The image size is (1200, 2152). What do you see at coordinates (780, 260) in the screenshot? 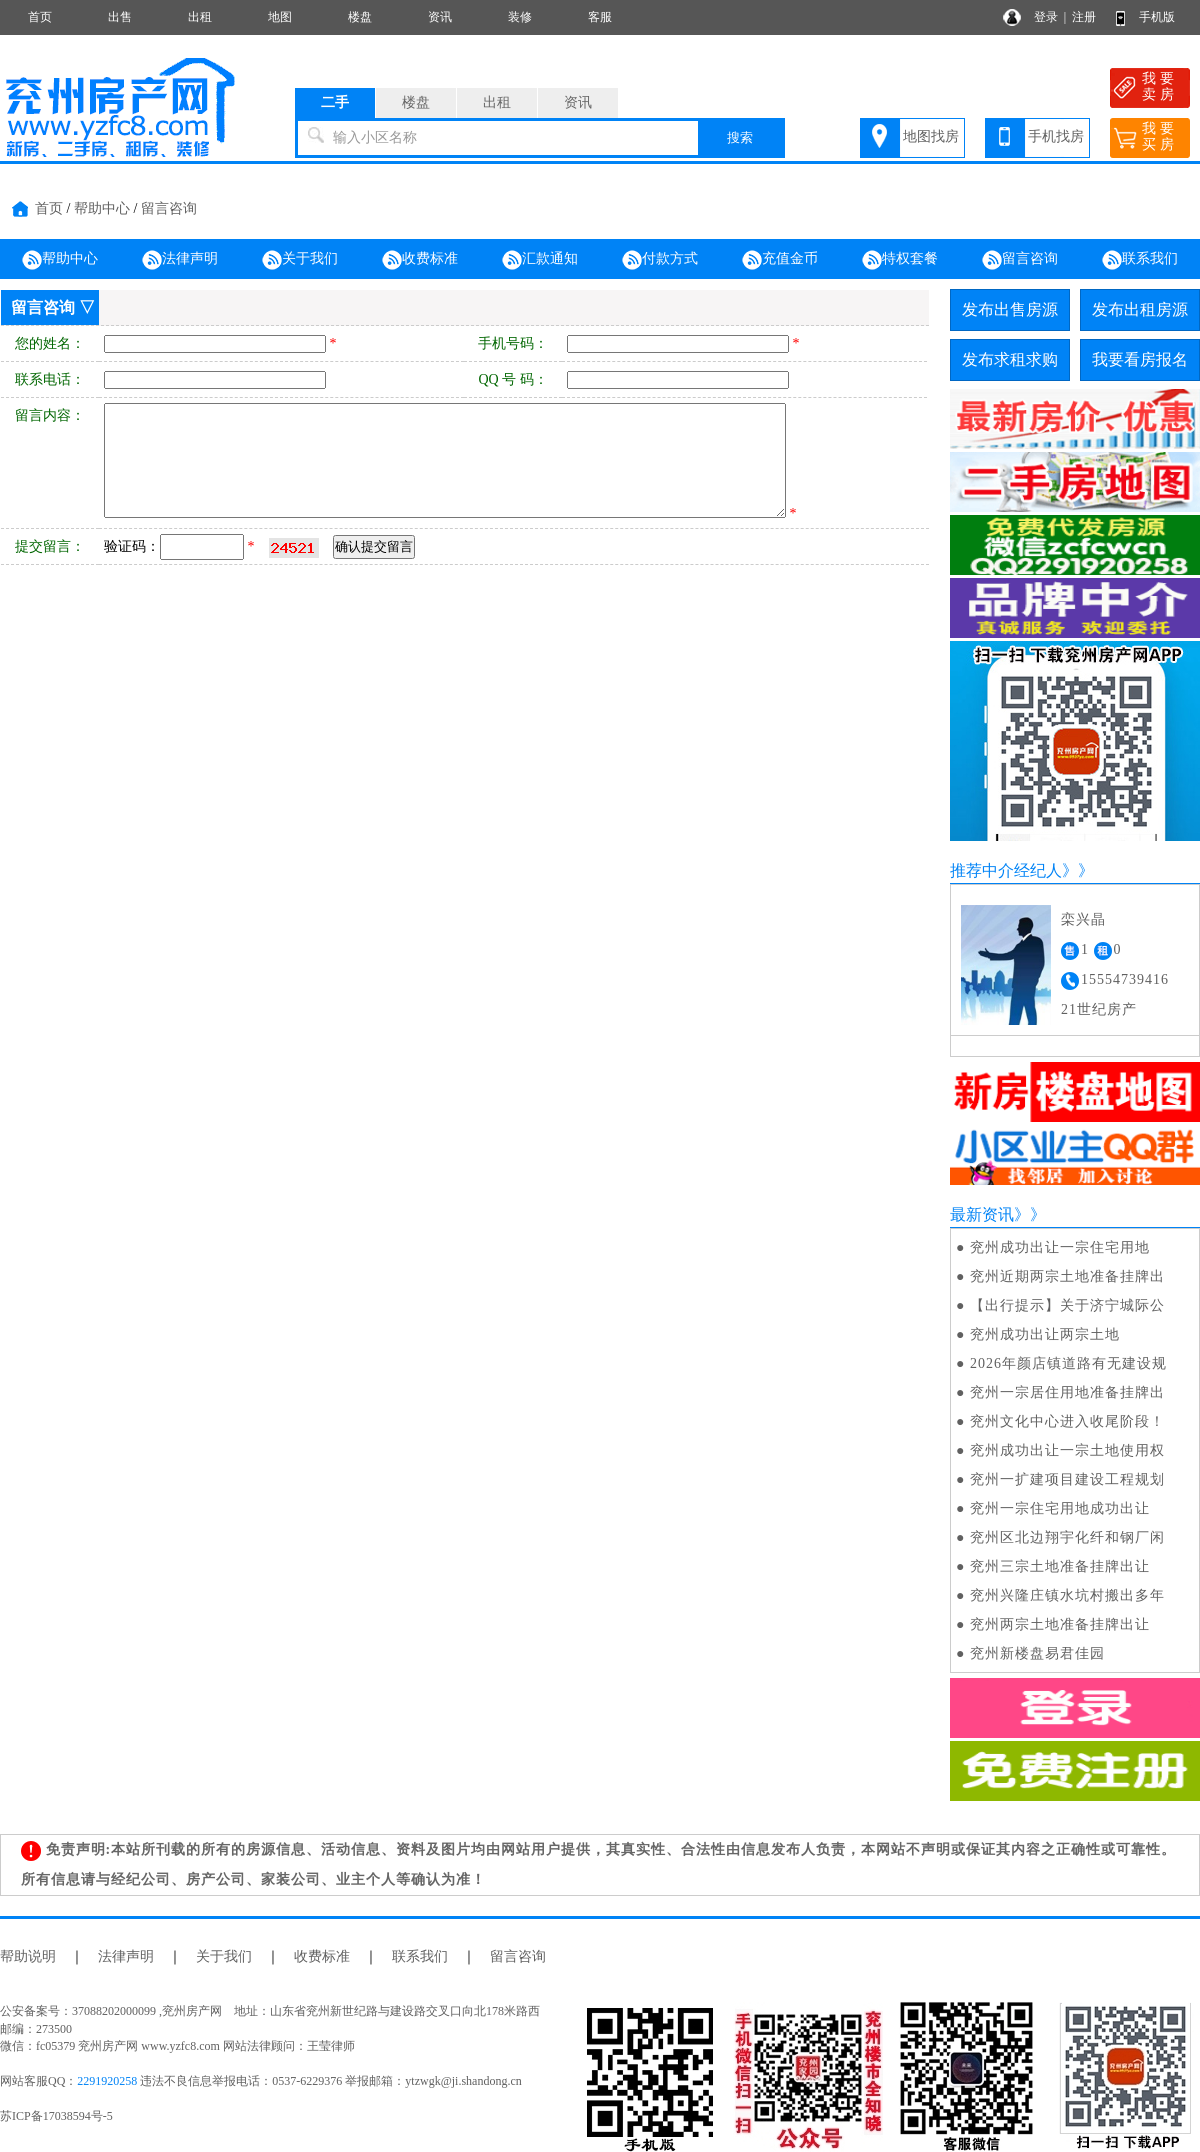
I see `充值金币` at bounding box center [780, 260].